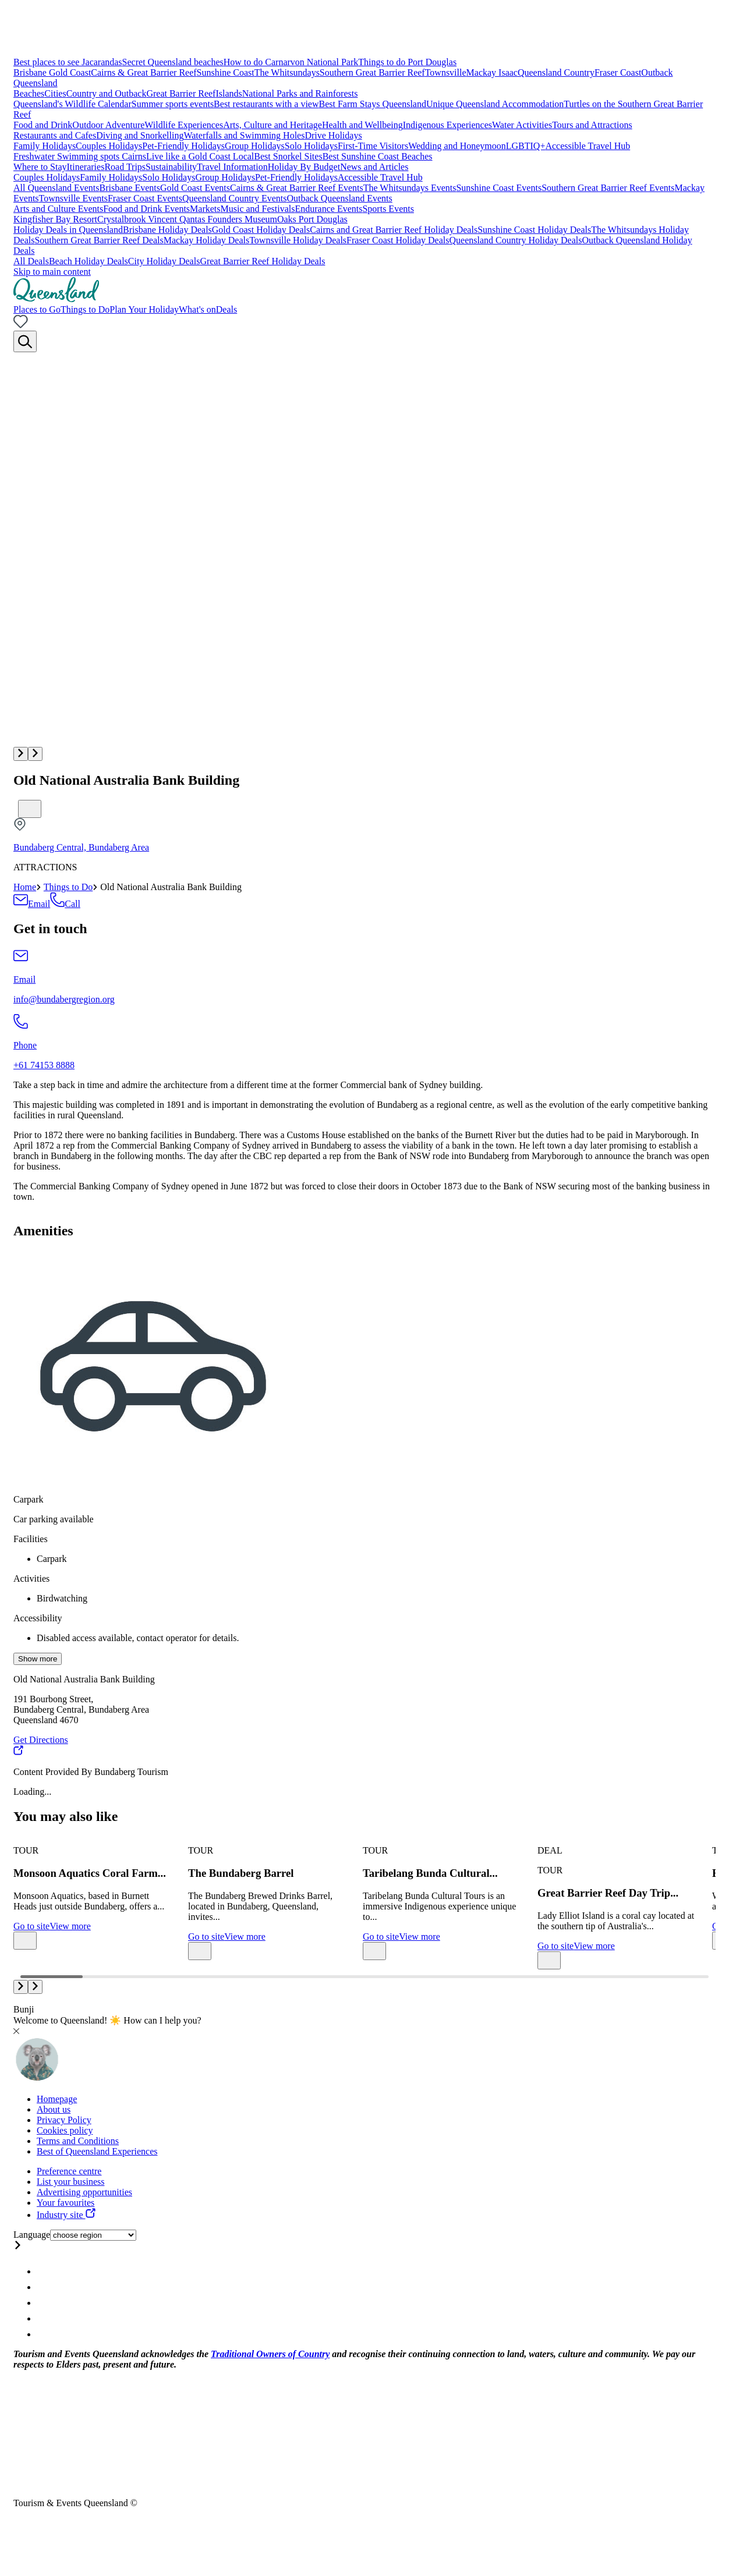 Image resolution: width=729 pixels, height=2576 pixels. I want to click on The Whitsundays Events, so click(409, 188).